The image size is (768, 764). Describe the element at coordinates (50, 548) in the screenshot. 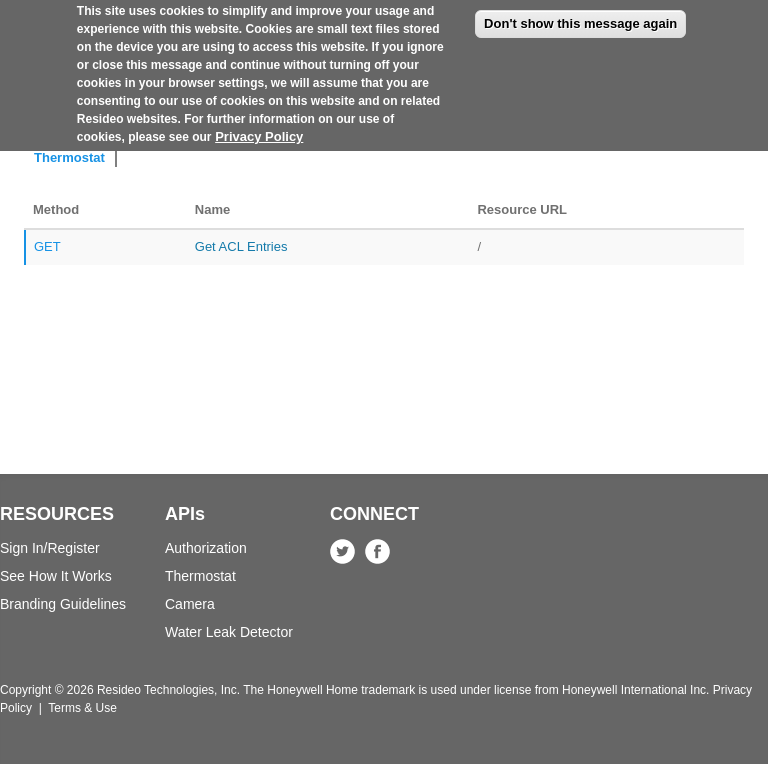

I see `Sign In/Register` at that location.